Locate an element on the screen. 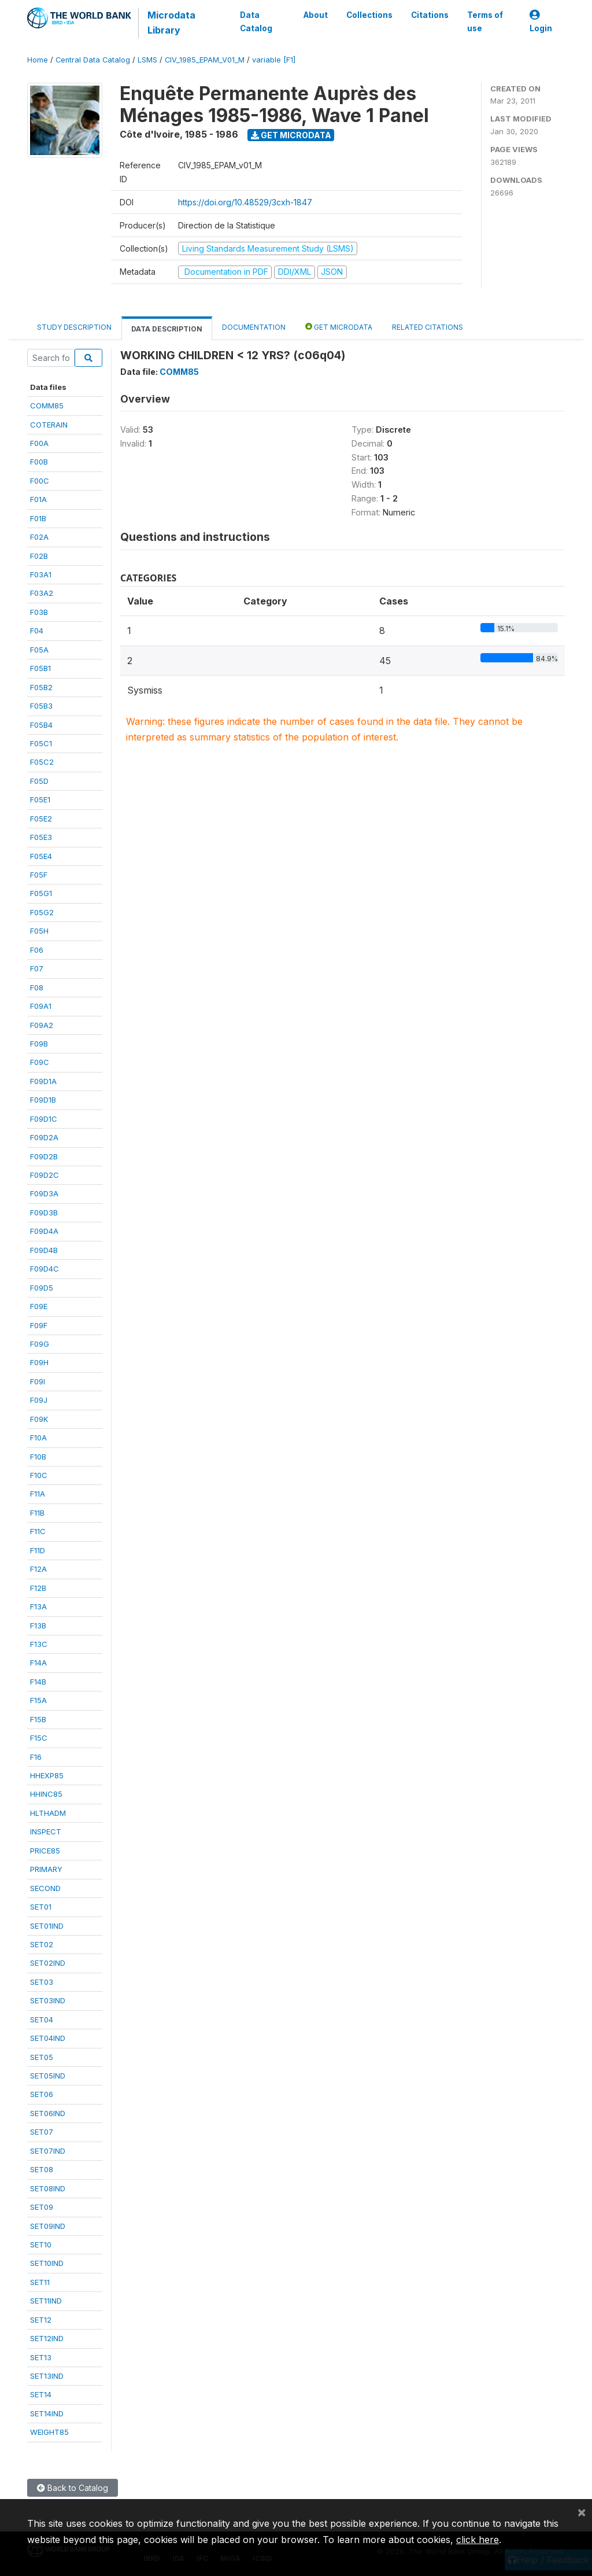 The height and width of the screenshot is (2576, 592). SET05 is located at coordinates (41, 2057).